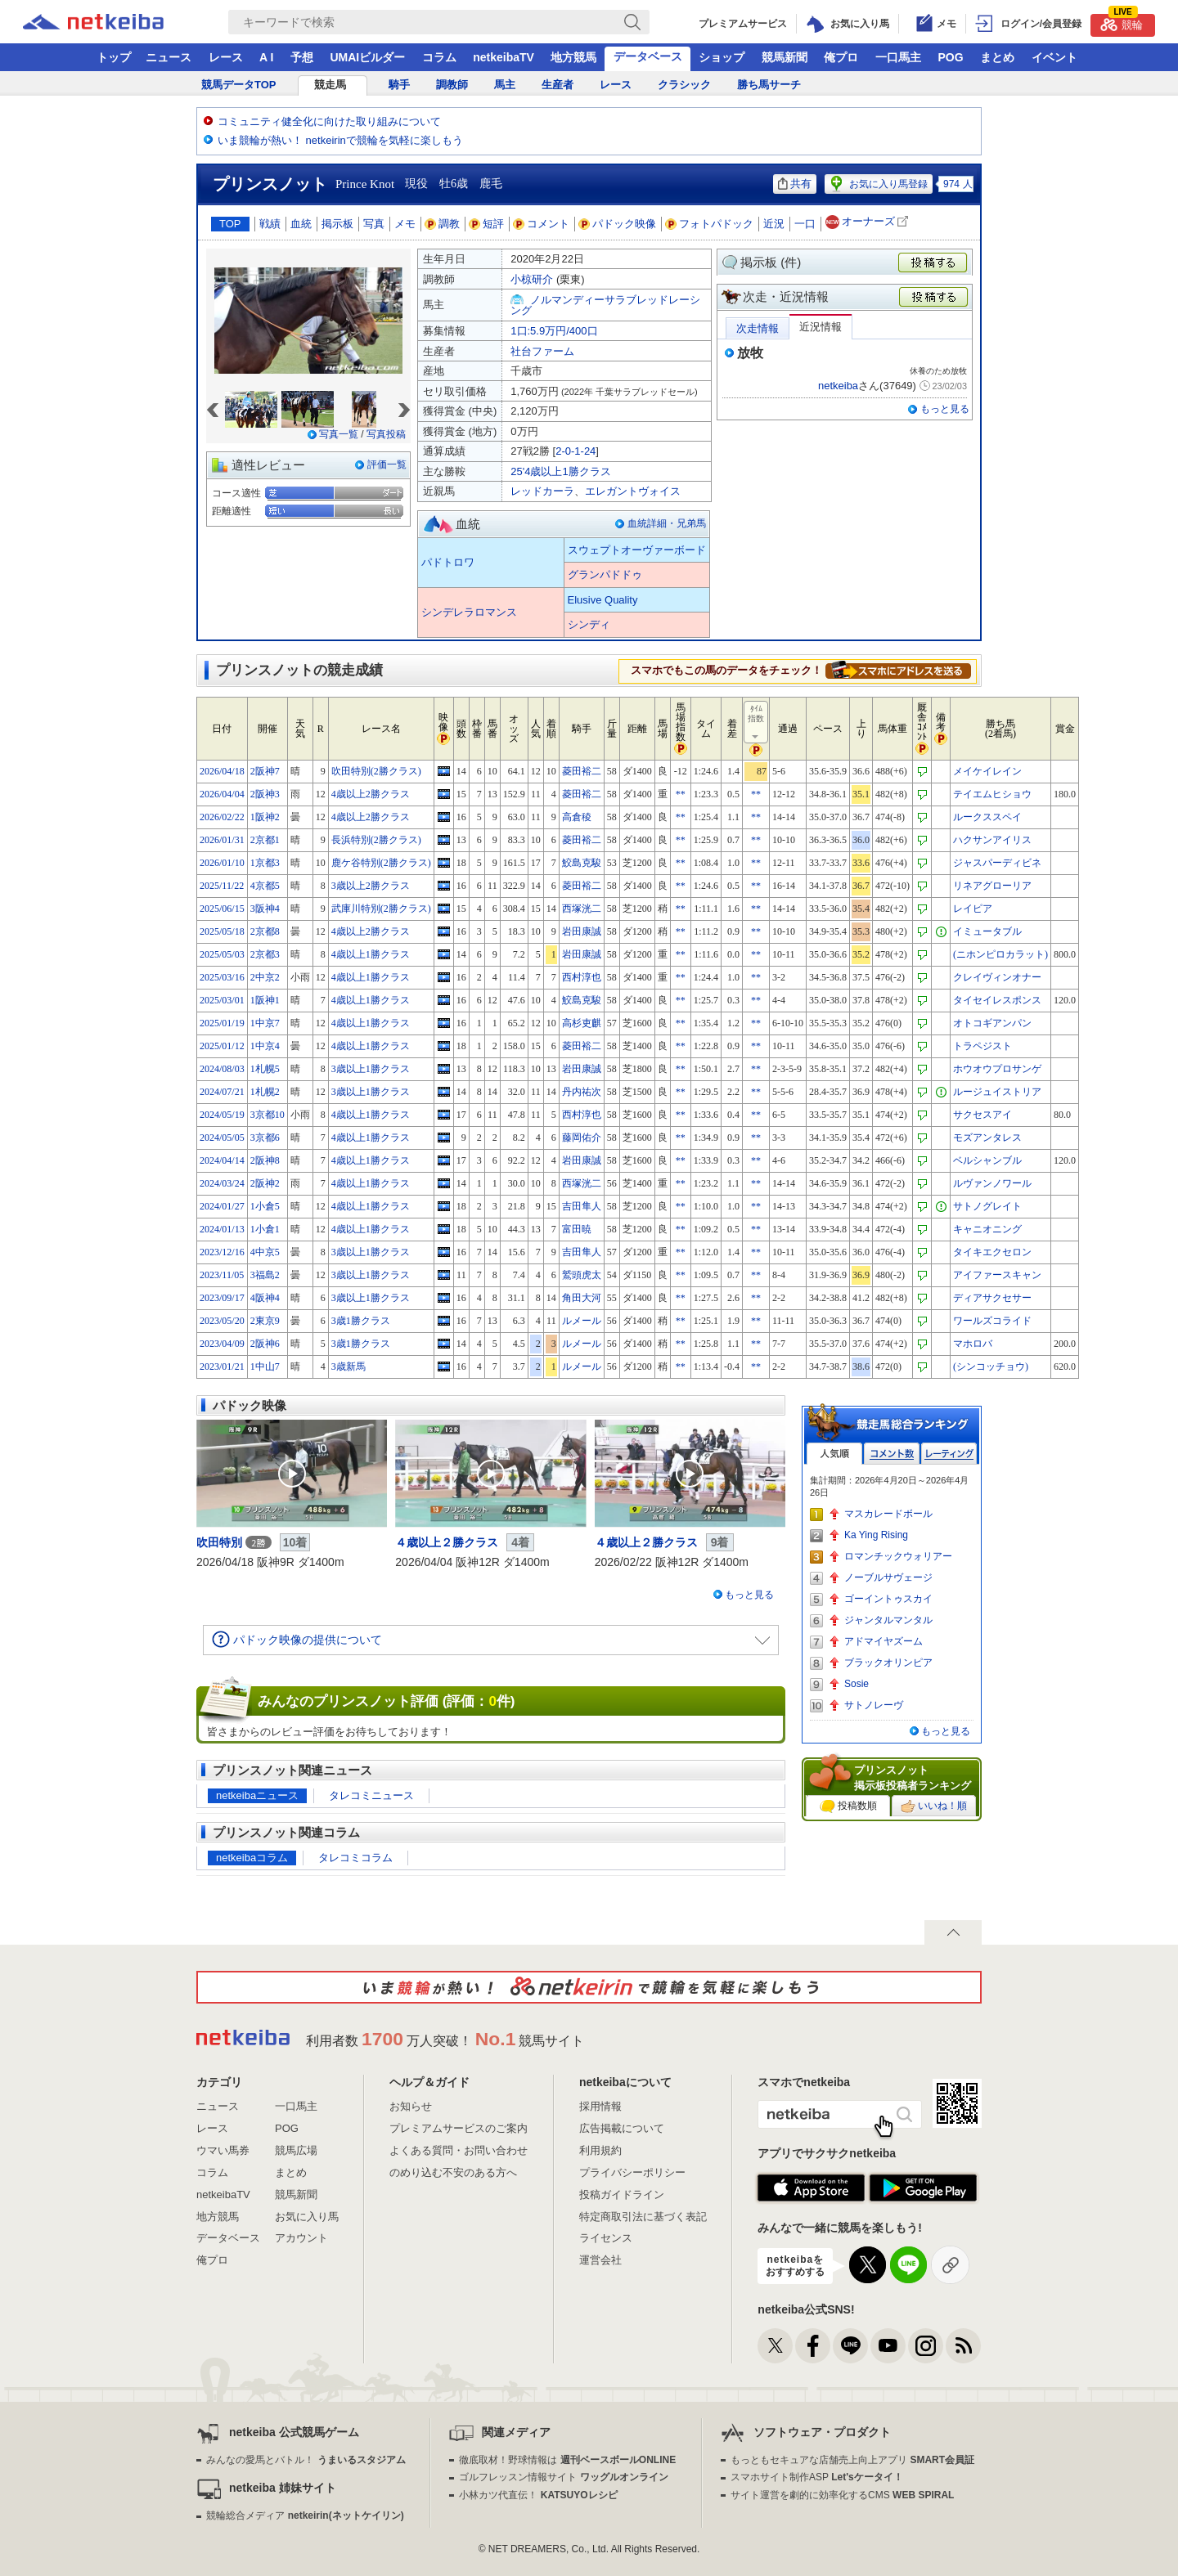 Image resolution: width=1178 pixels, height=2576 pixels. Describe the element at coordinates (648, 56) in the screenshot. I see `データベース` at that location.